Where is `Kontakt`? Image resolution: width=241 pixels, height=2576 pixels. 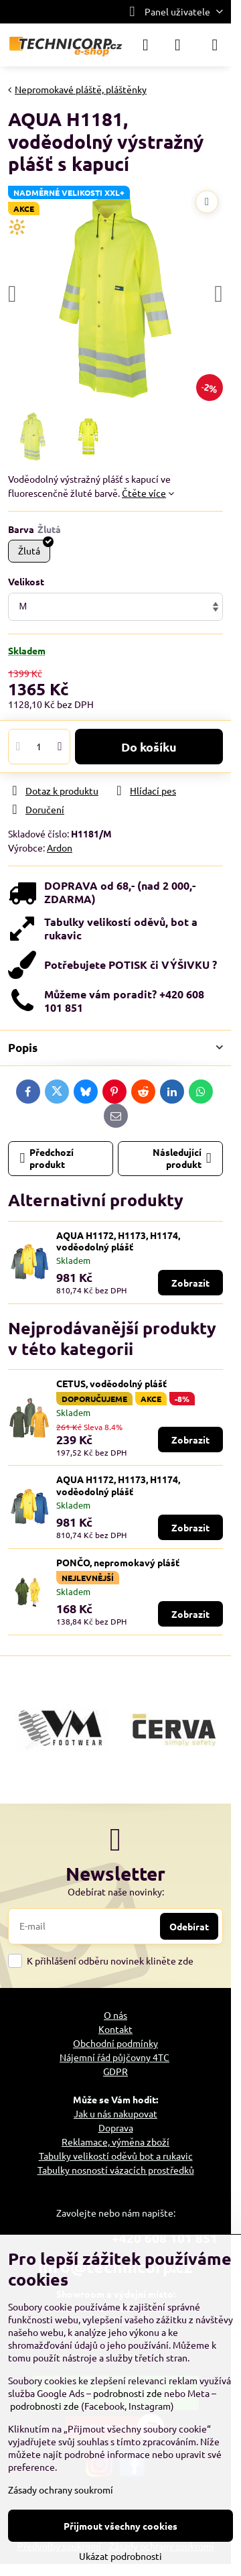 Kontakt is located at coordinates (115, 2029).